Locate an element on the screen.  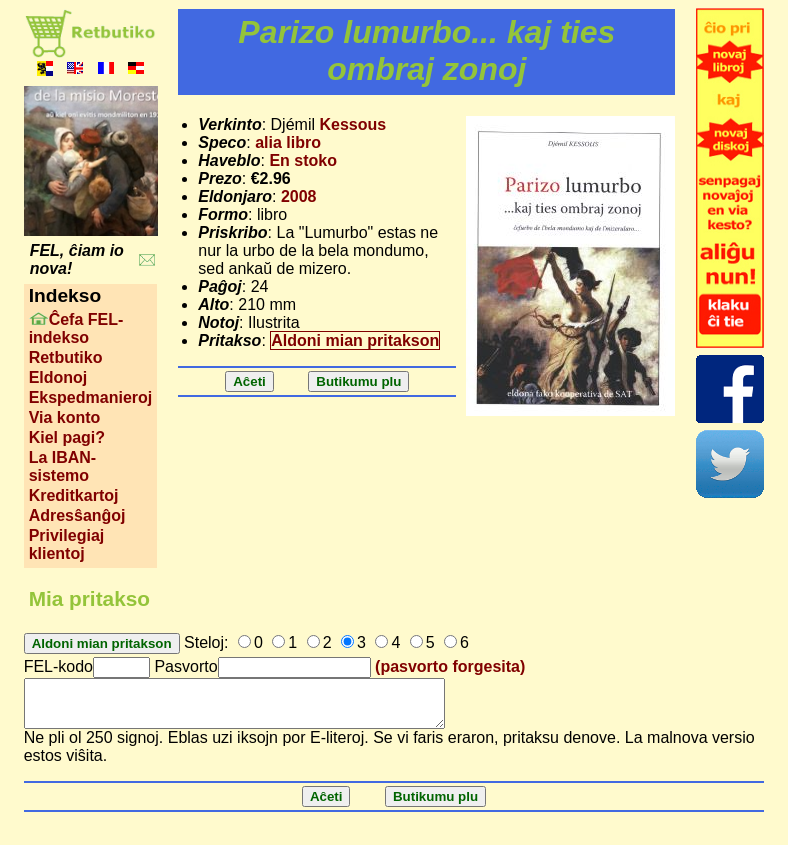
alia libro is located at coordinates (288, 142).